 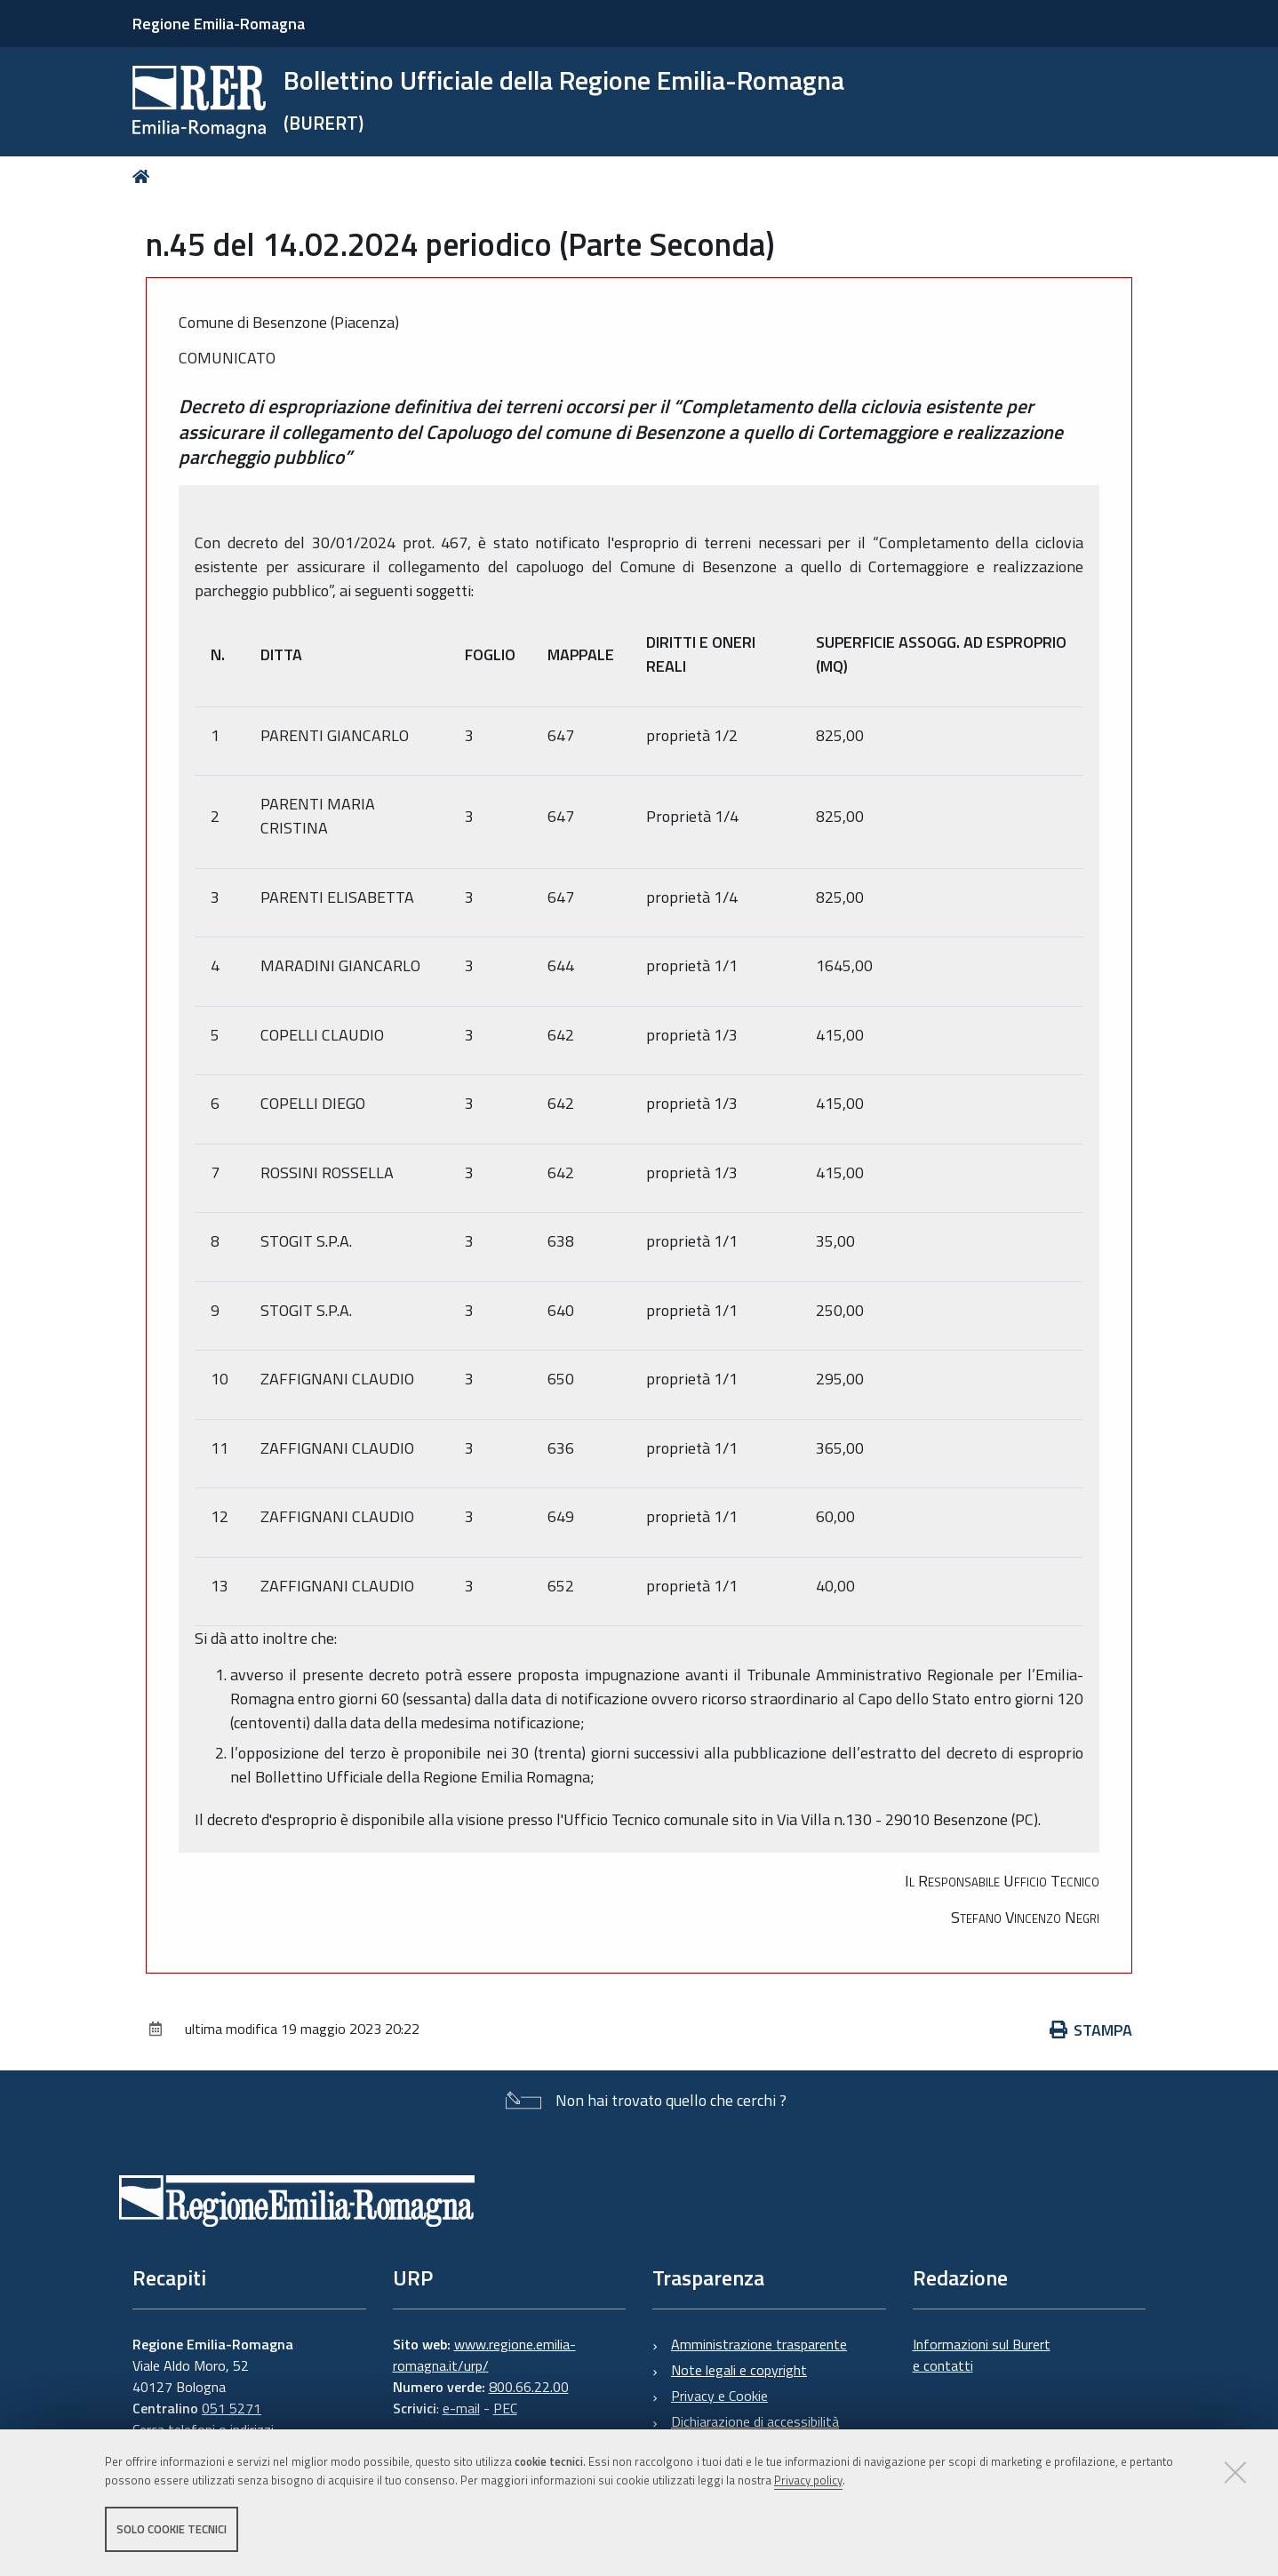 I want to click on 800.66.22.00, so click(x=529, y=2386).